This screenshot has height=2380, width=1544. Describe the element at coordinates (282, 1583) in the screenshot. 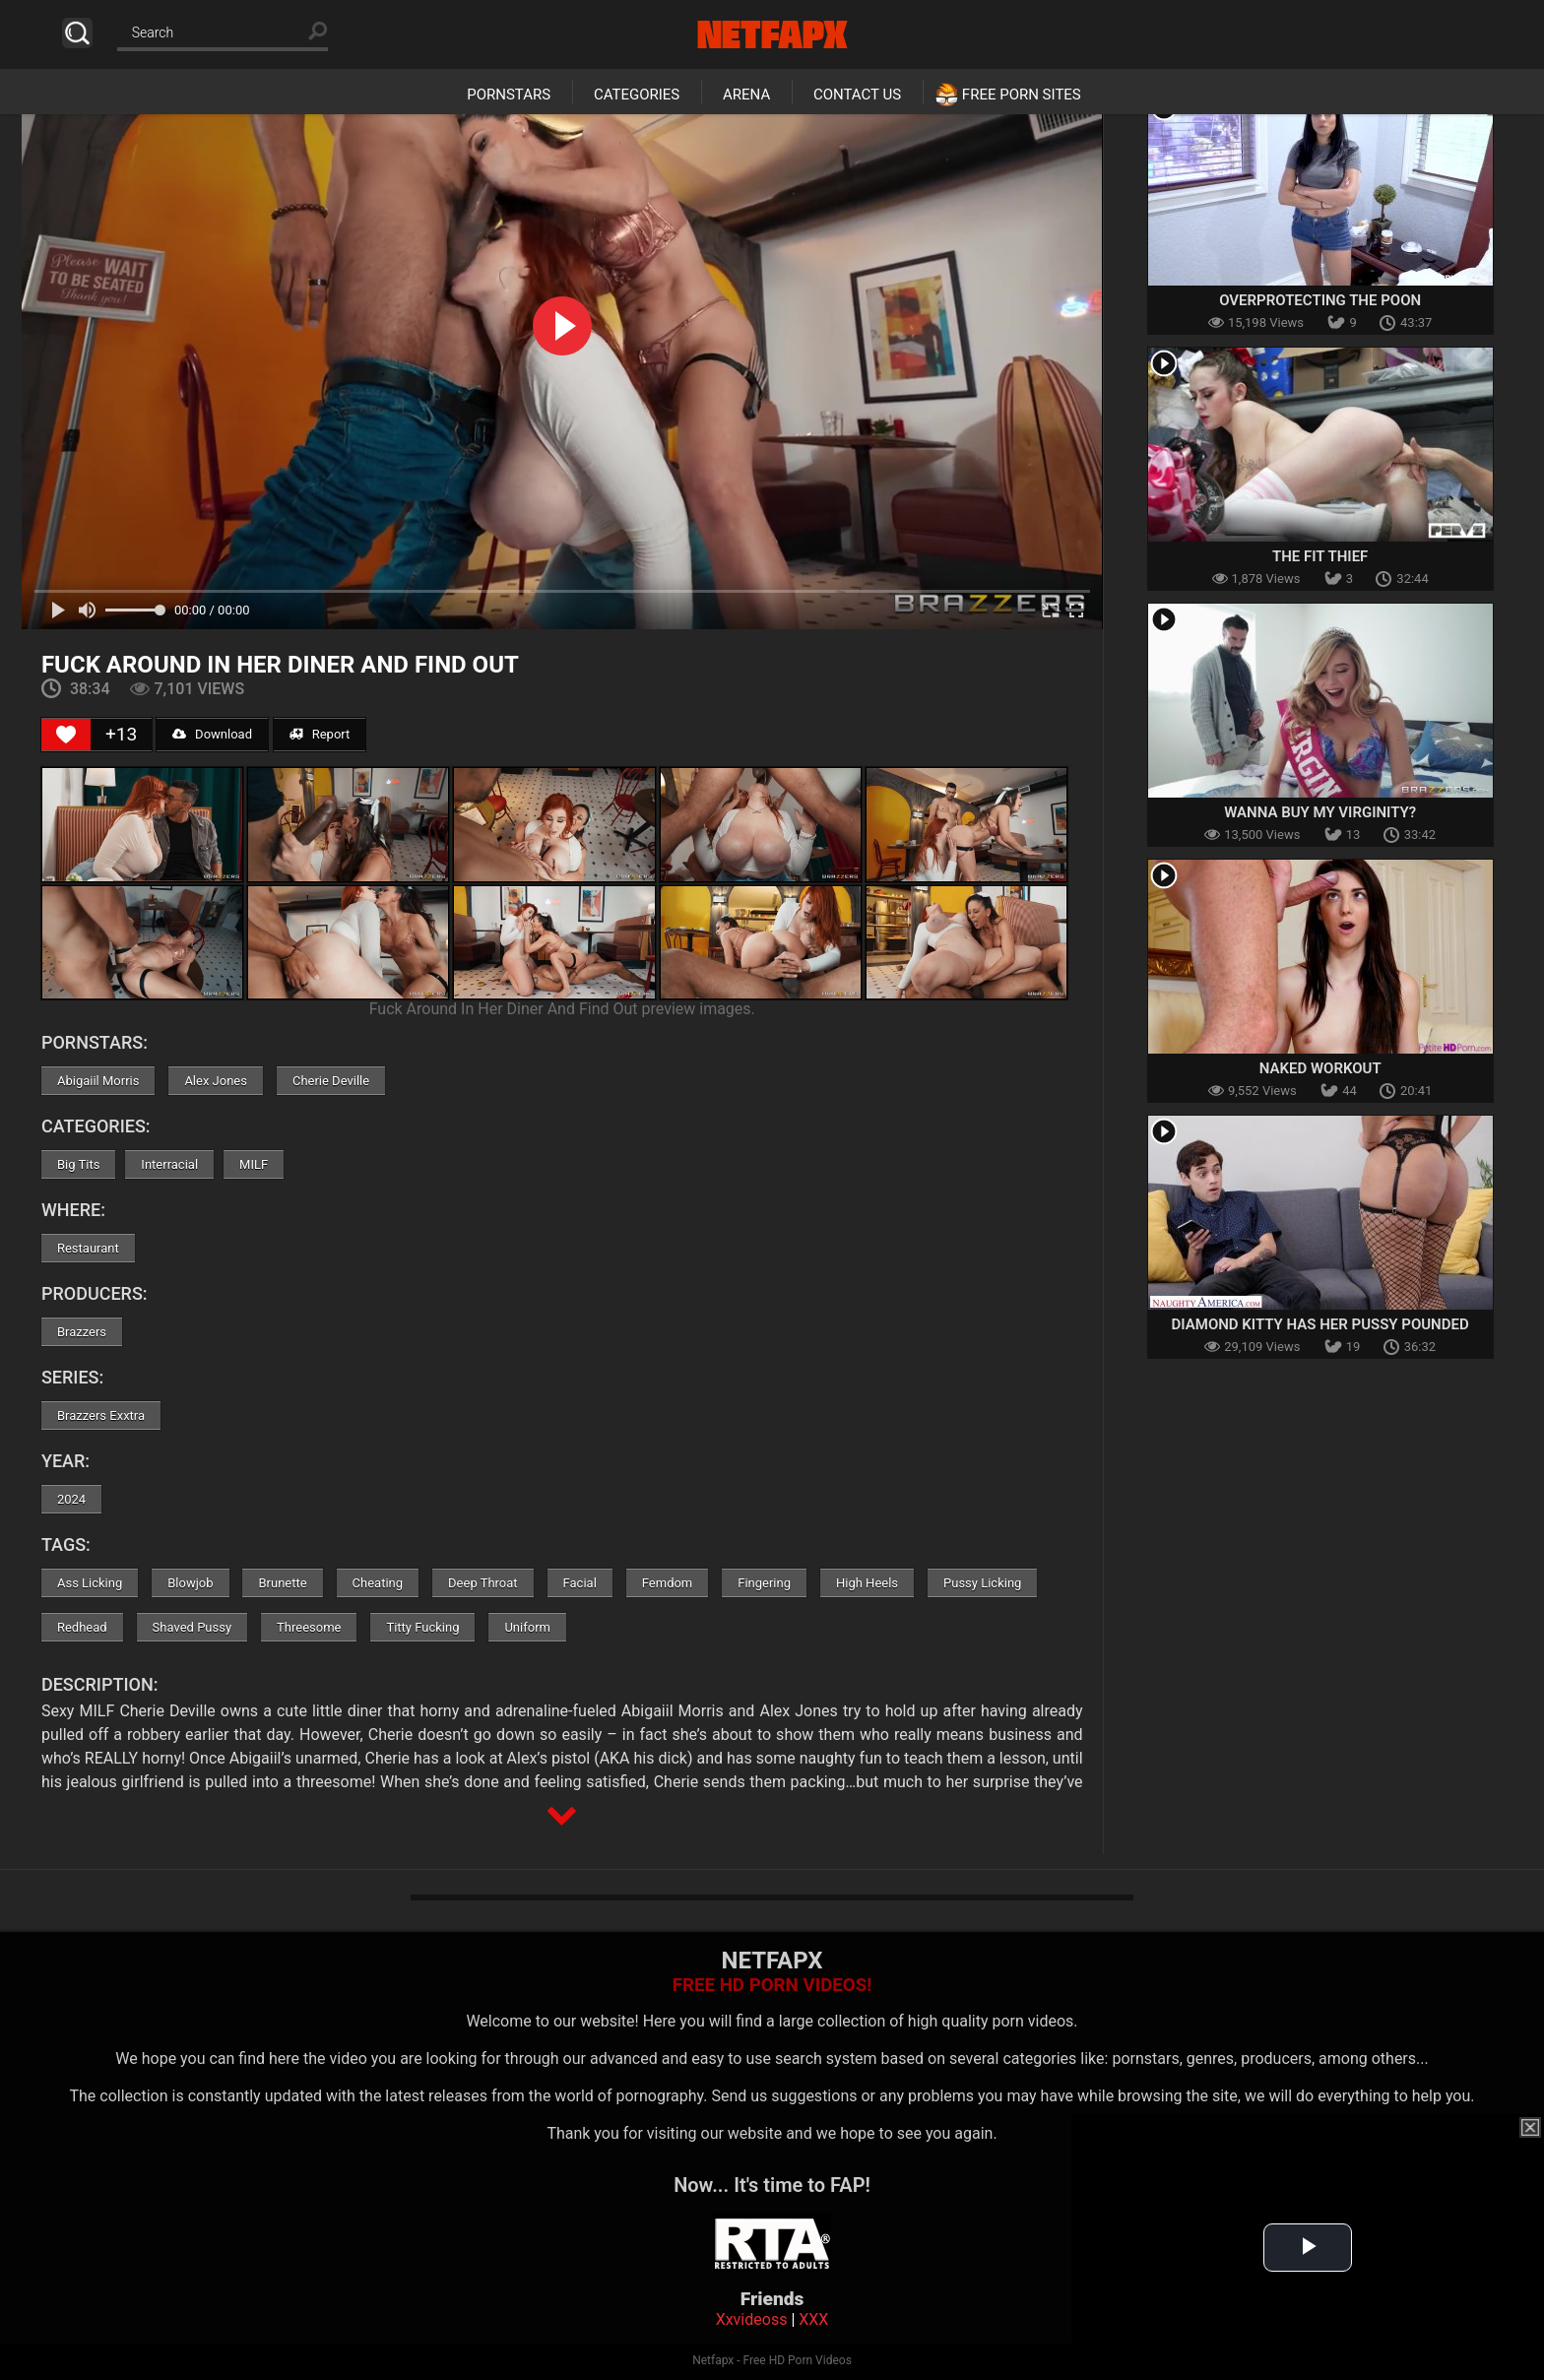

I see `Brunette` at that location.